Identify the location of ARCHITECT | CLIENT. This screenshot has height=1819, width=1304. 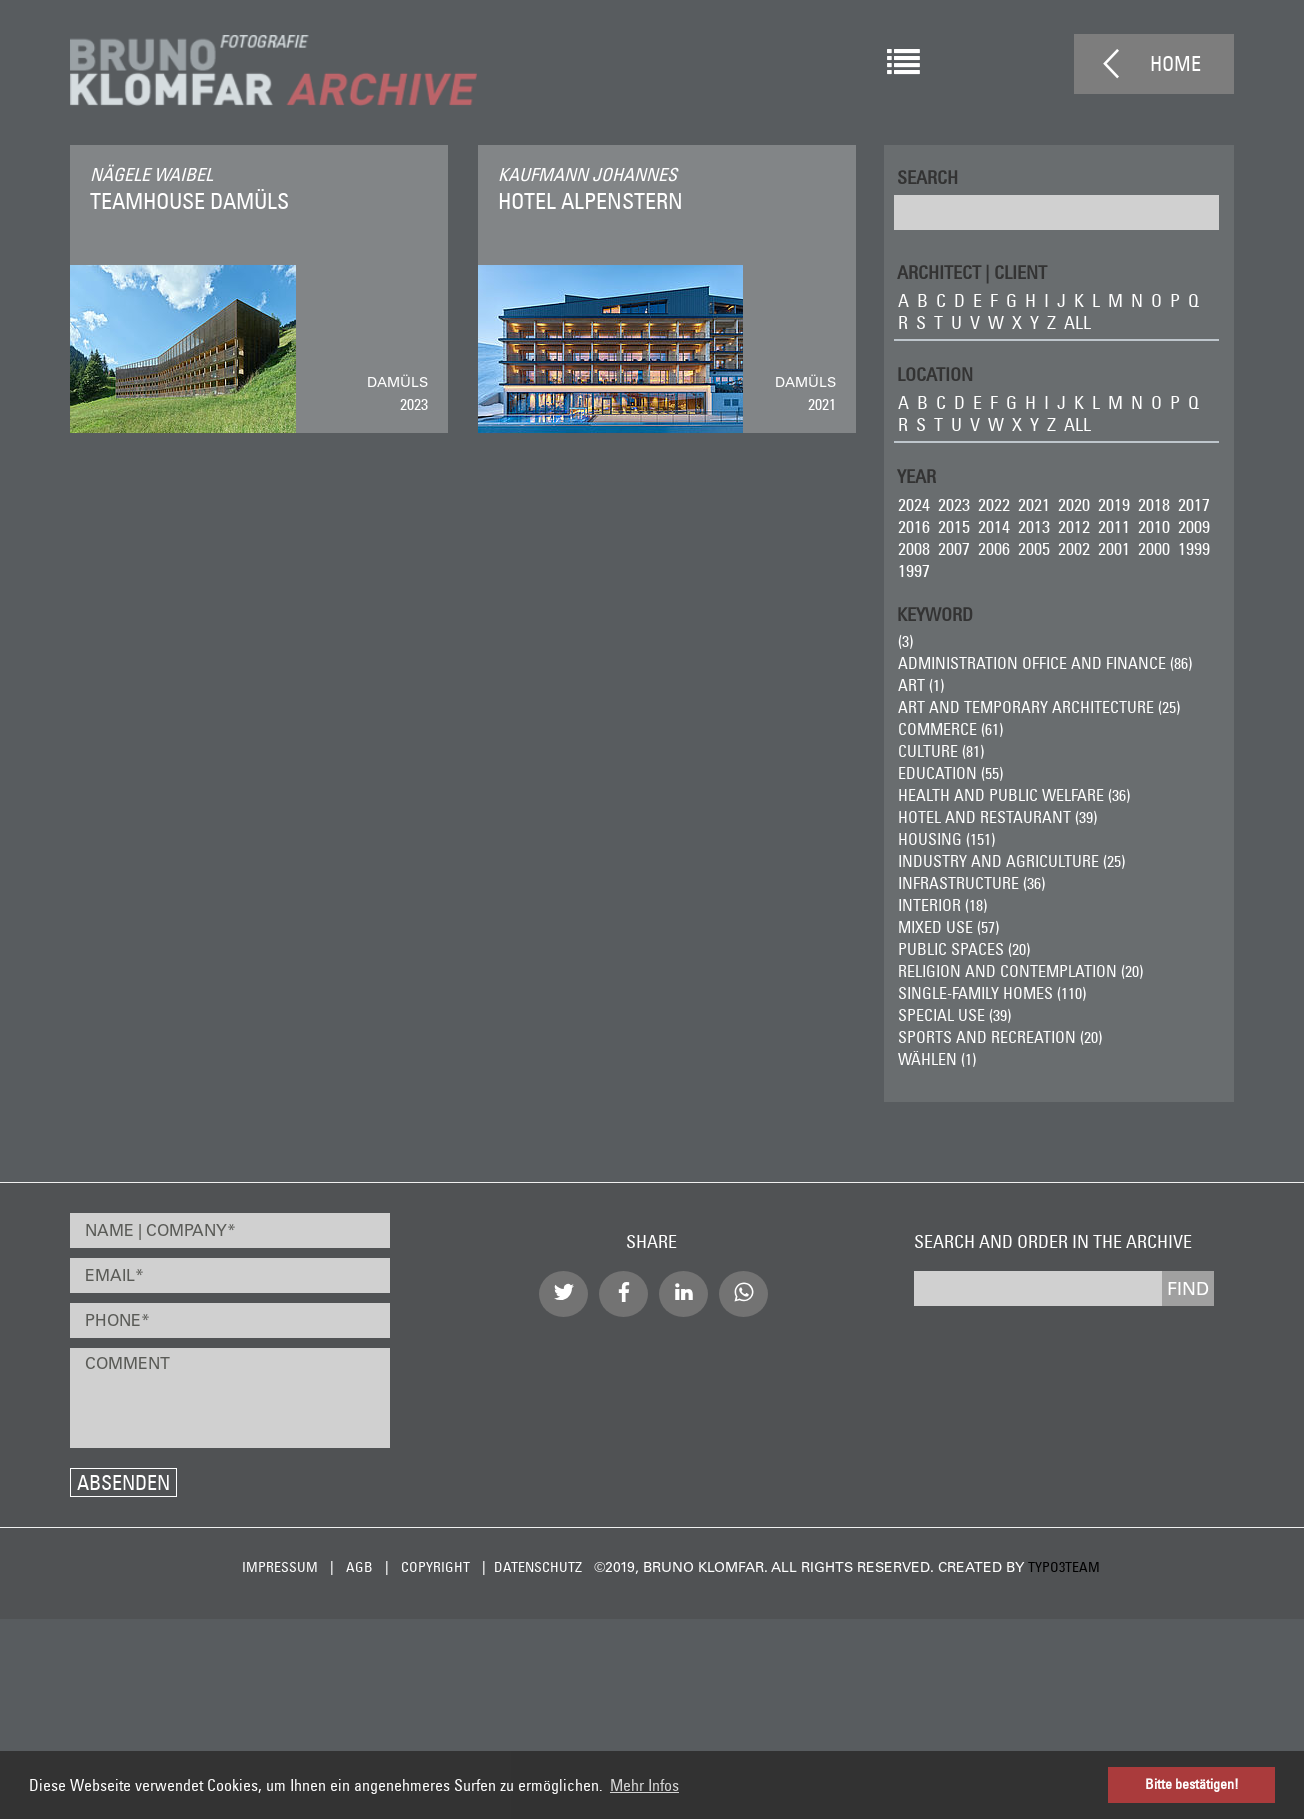
(972, 271).